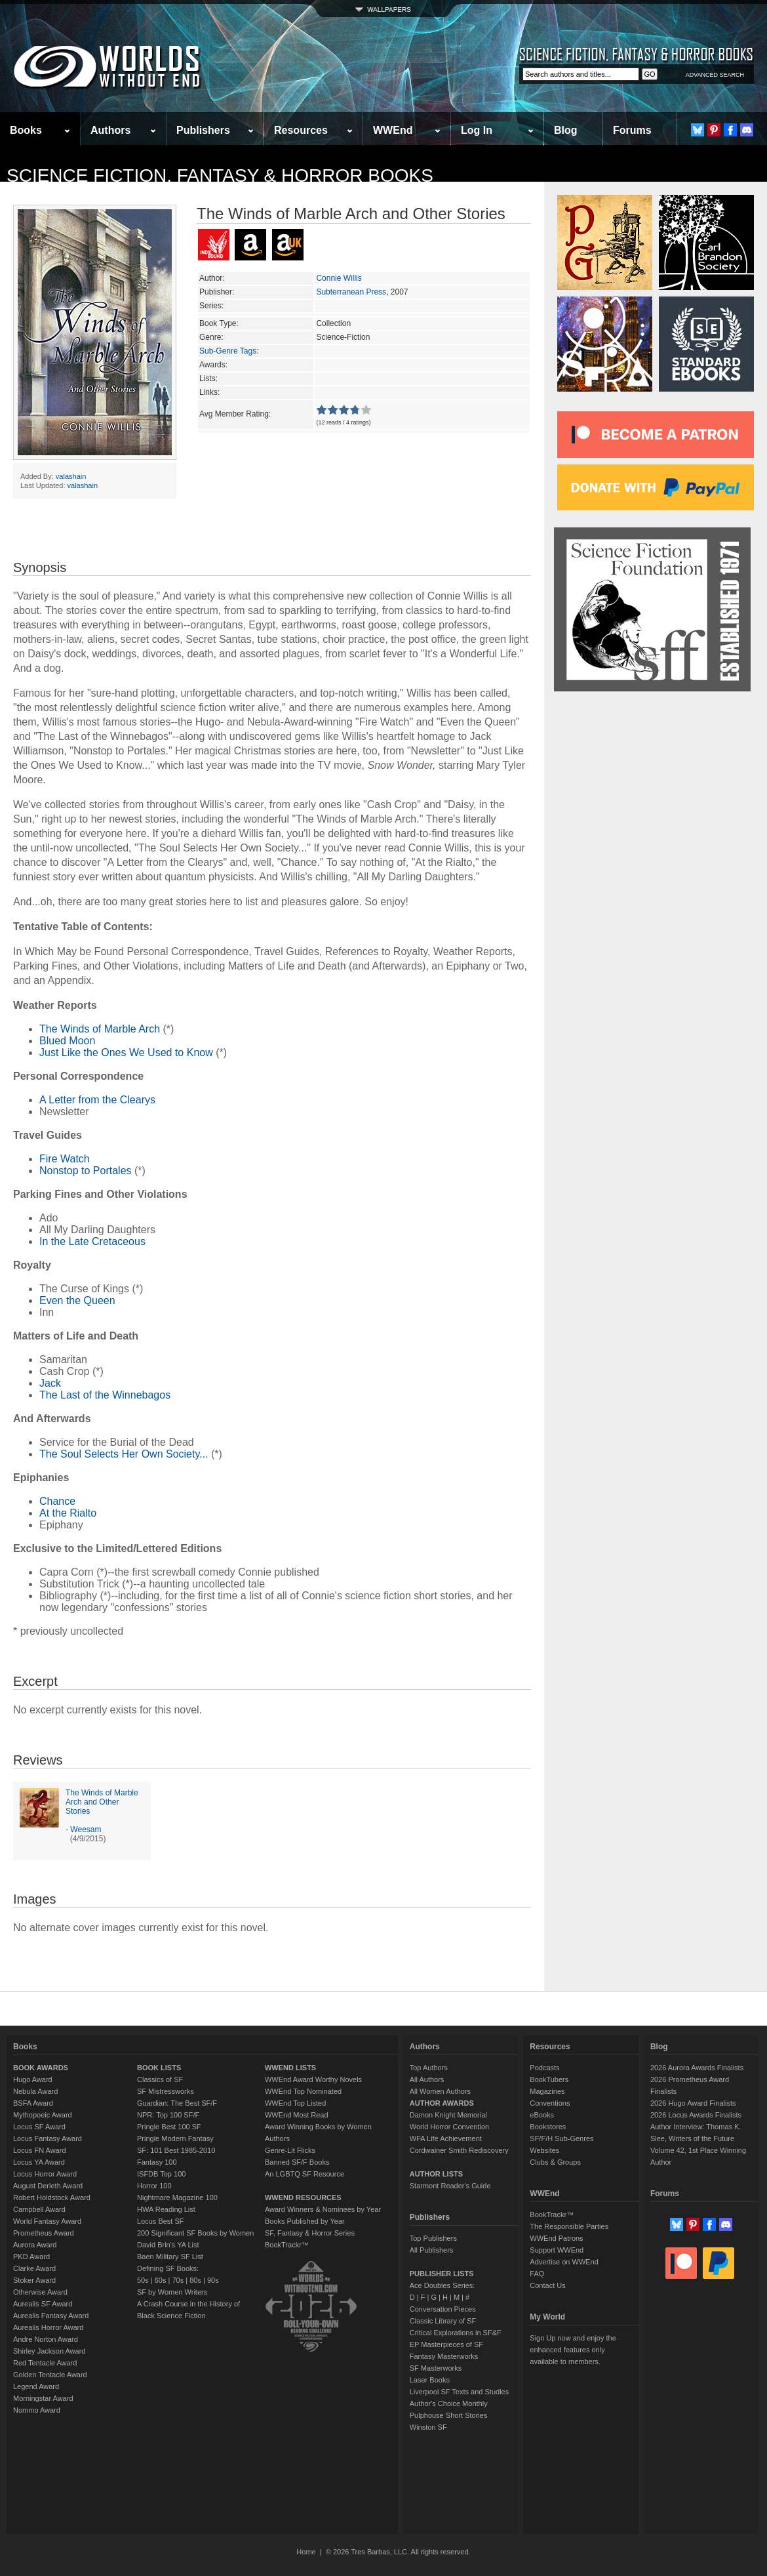 The image size is (767, 2576). Describe the element at coordinates (301, 130) in the screenshot. I see `Resources` at that location.